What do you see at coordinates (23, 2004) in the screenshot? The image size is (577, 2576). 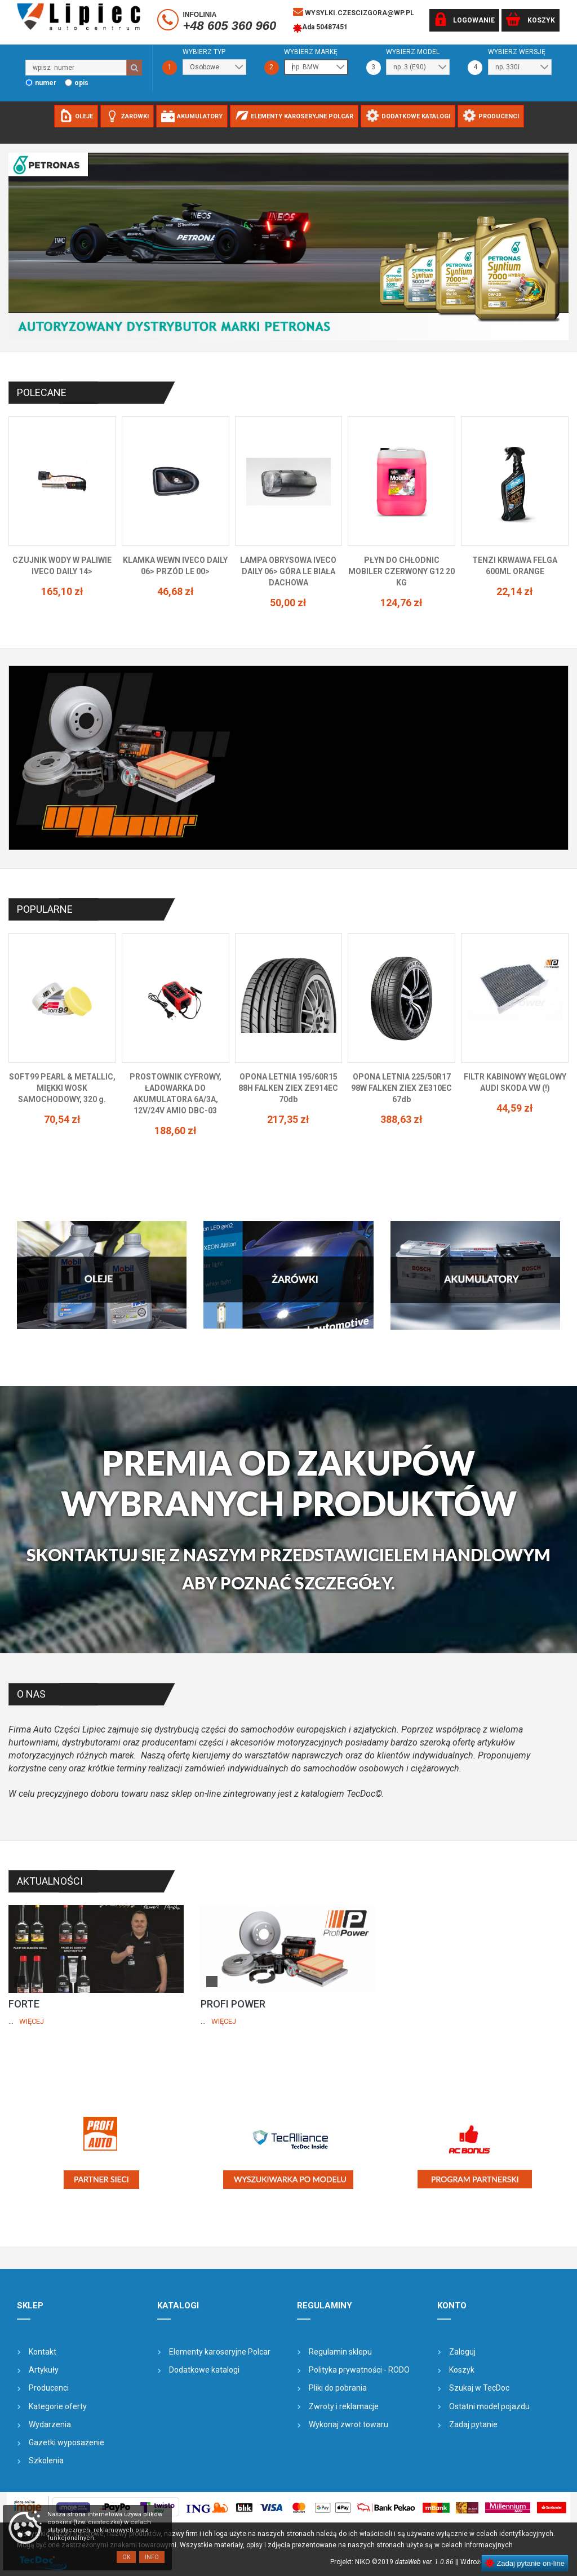 I see `FORTE` at bounding box center [23, 2004].